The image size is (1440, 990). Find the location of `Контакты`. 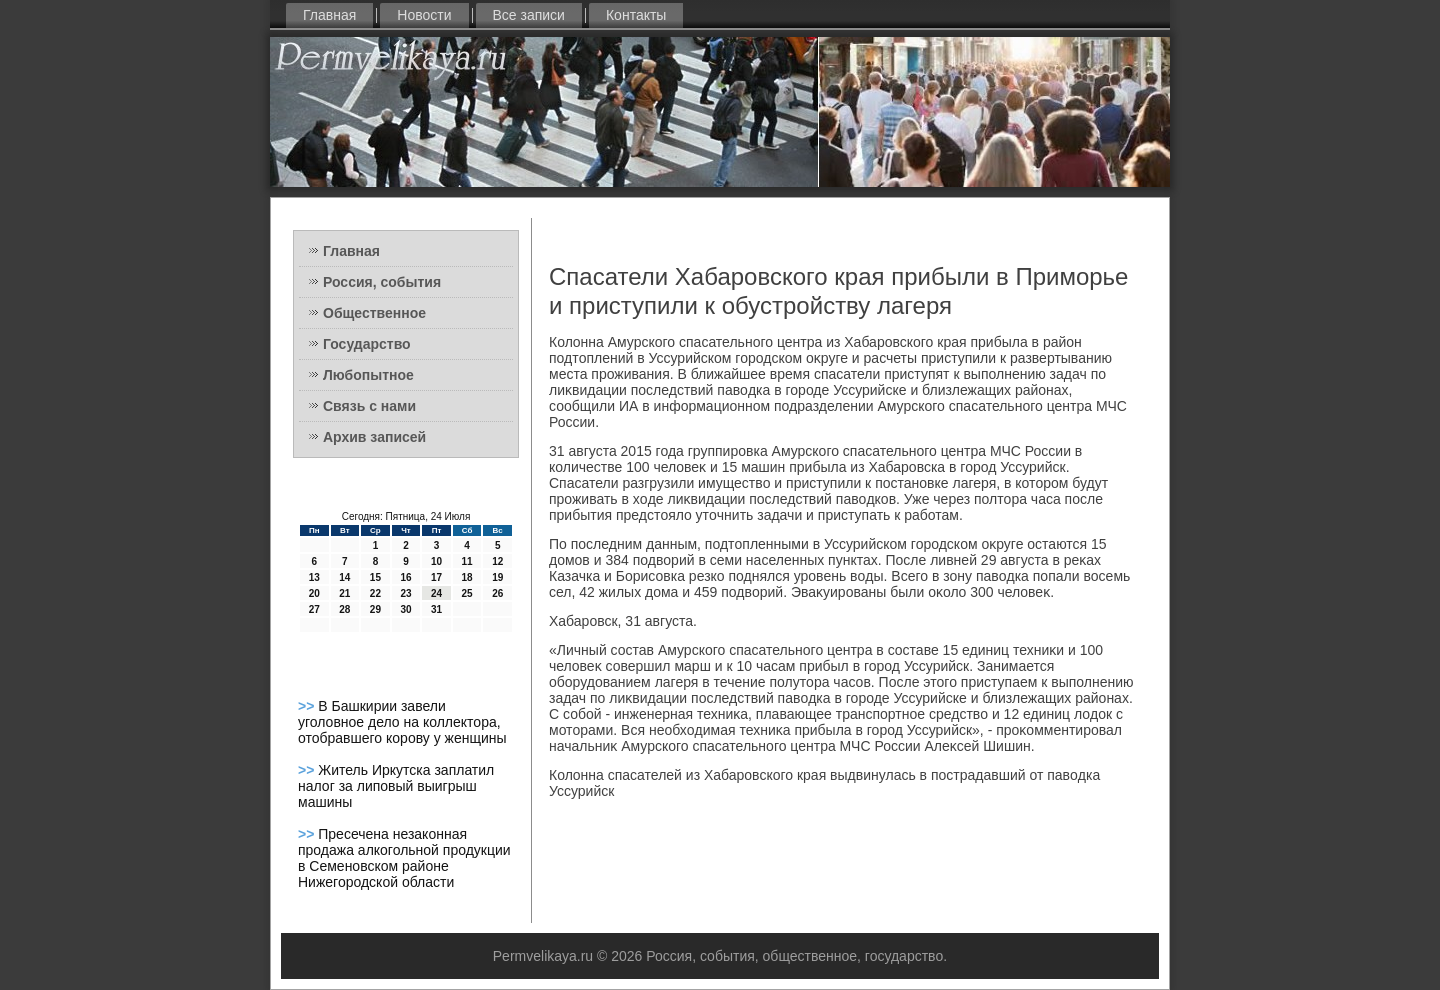

Контакты is located at coordinates (636, 15).